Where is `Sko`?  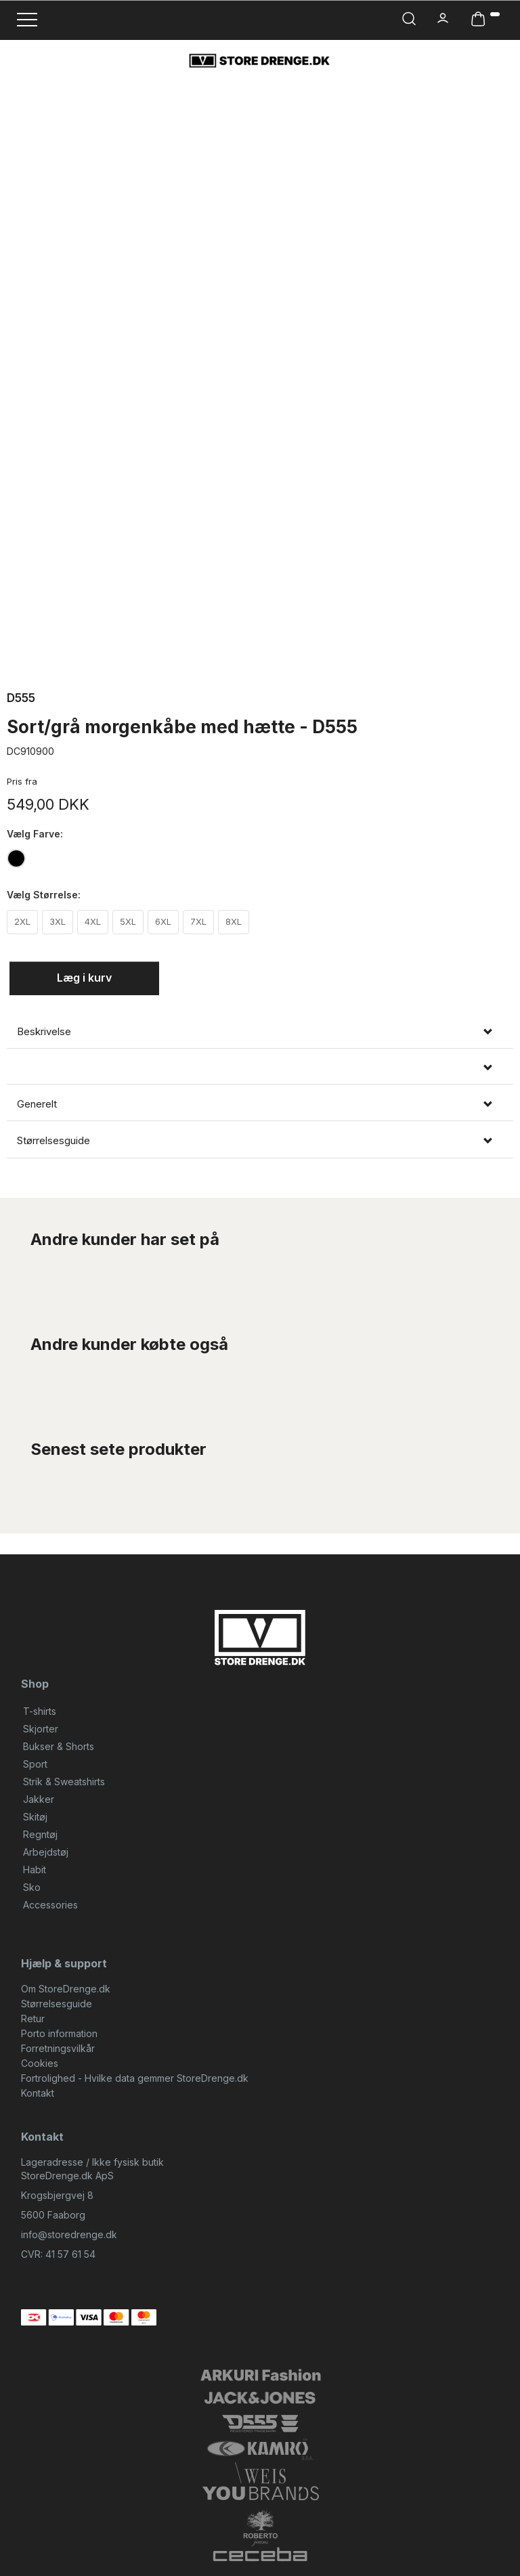
Sko is located at coordinates (32, 1887).